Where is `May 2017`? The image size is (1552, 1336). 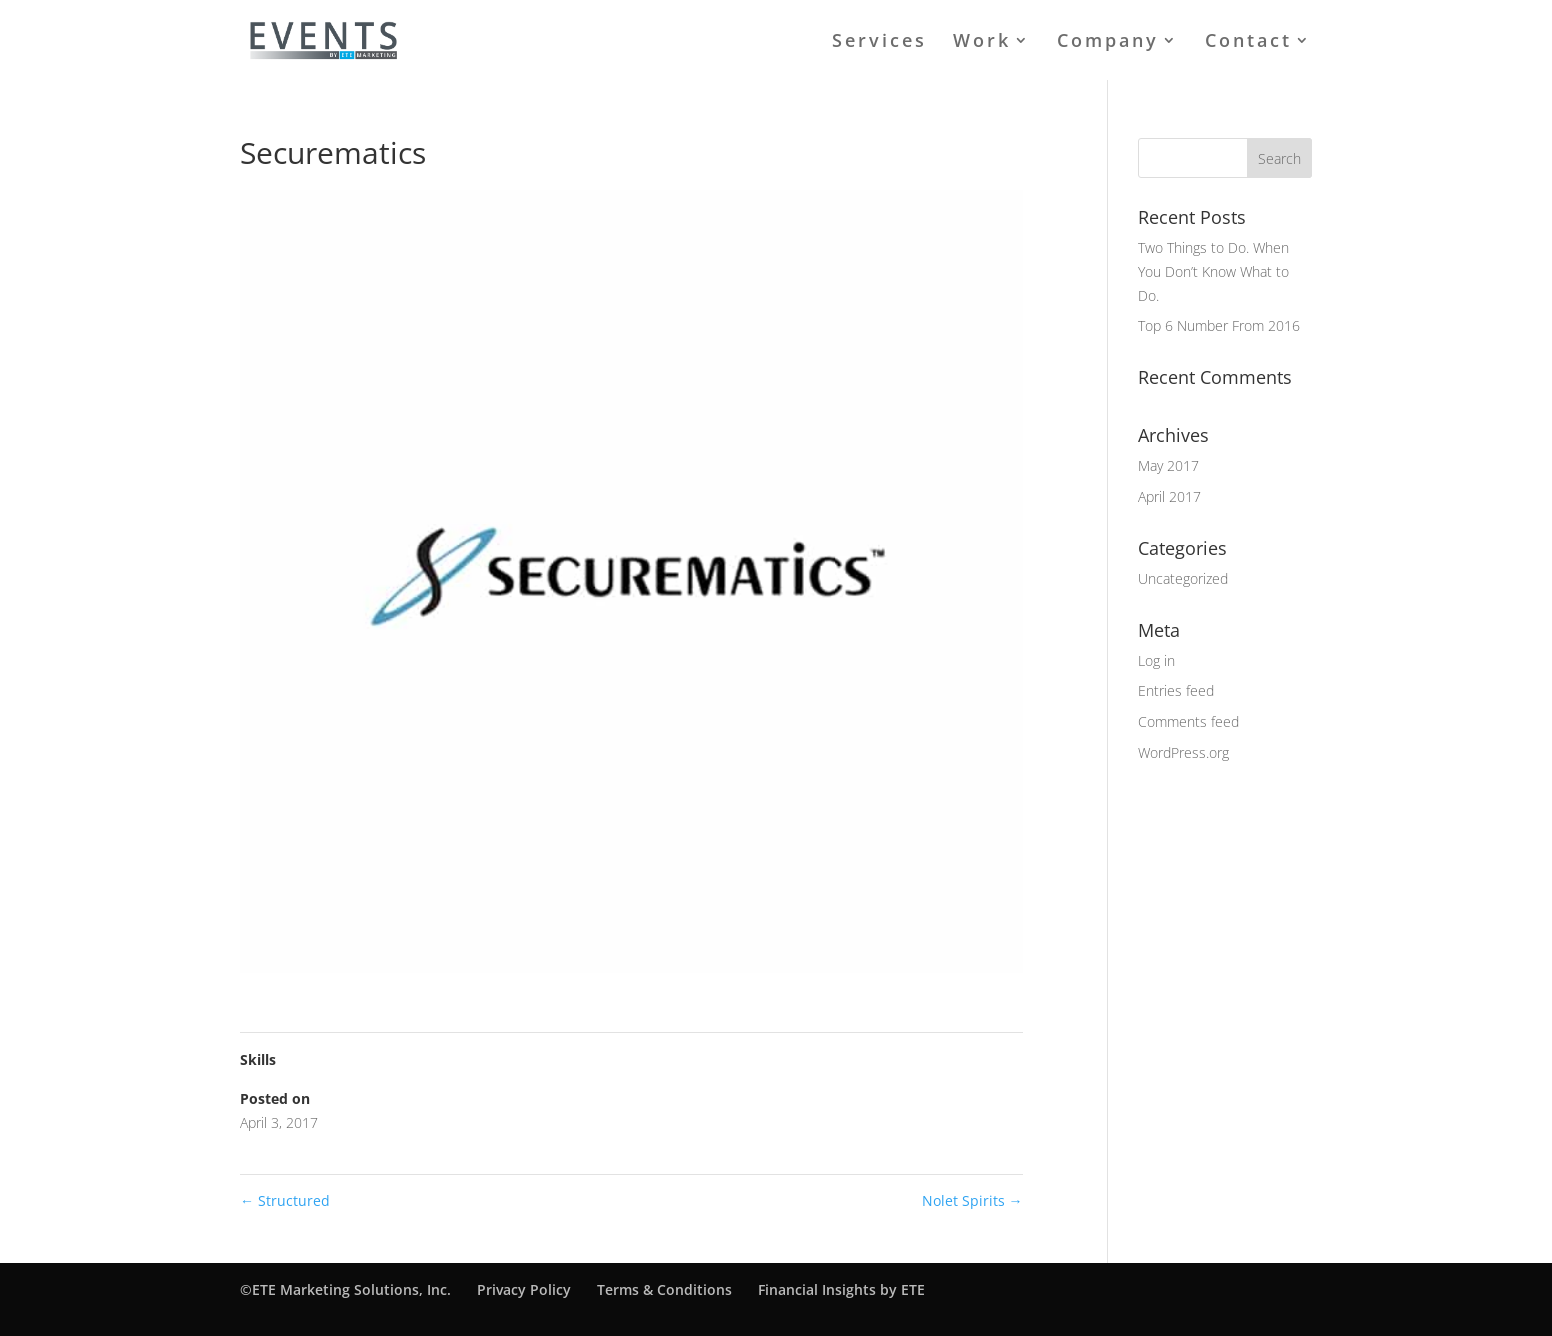 May 2017 is located at coordinates (1168, 465).